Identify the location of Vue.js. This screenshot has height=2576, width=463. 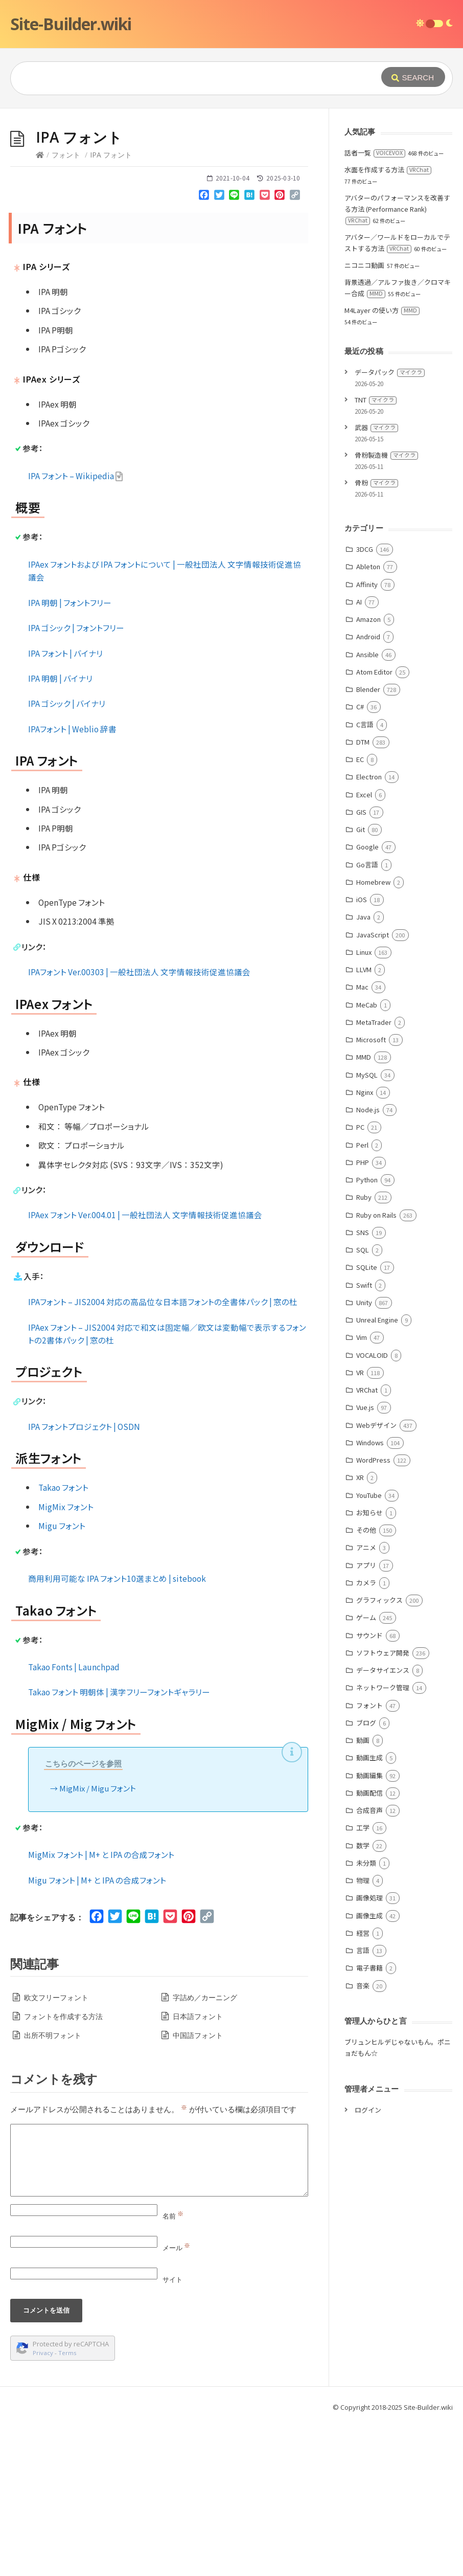
(365, 1560).